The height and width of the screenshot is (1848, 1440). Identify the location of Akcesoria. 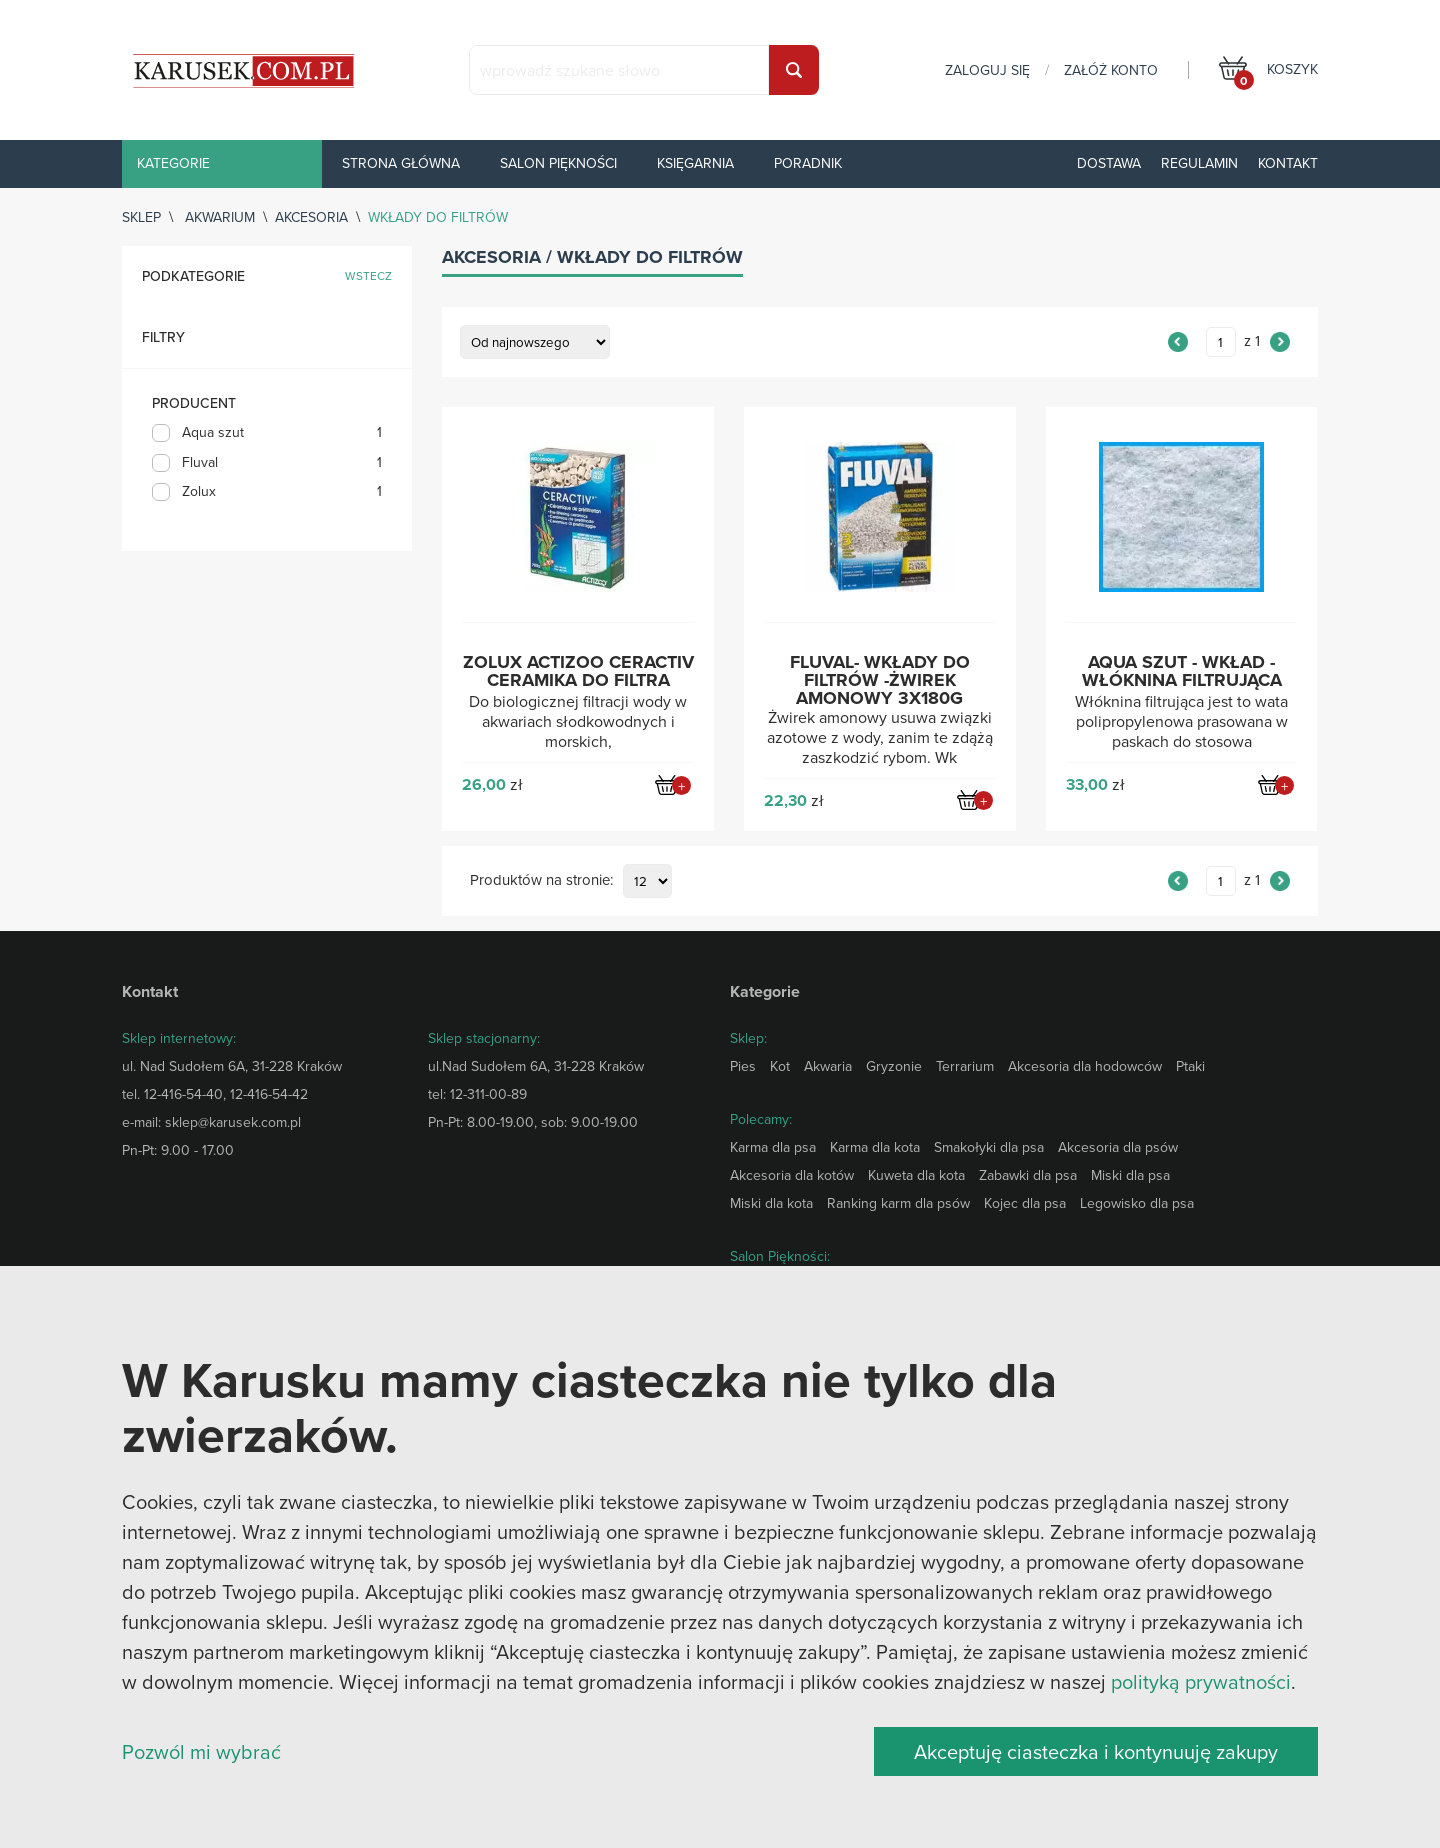
(311, 217).